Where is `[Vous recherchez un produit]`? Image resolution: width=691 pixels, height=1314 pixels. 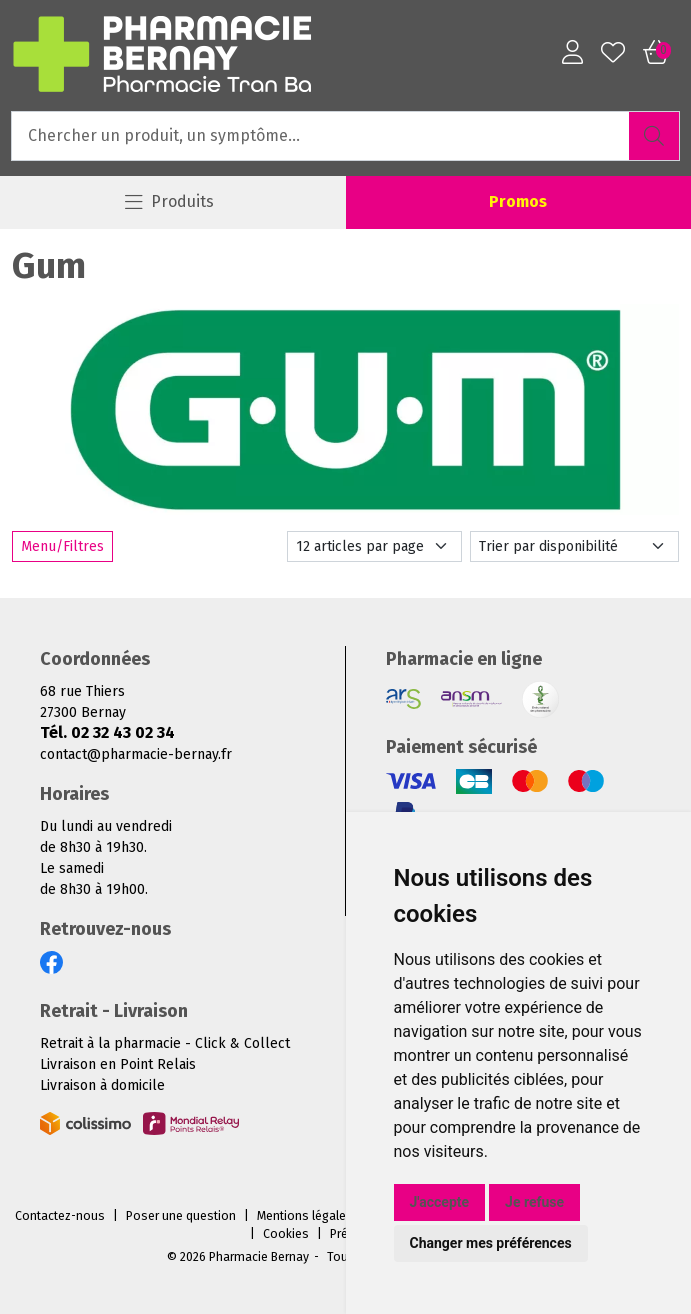 [Vous recherchez un produit] is located at coordinates (321, 136).